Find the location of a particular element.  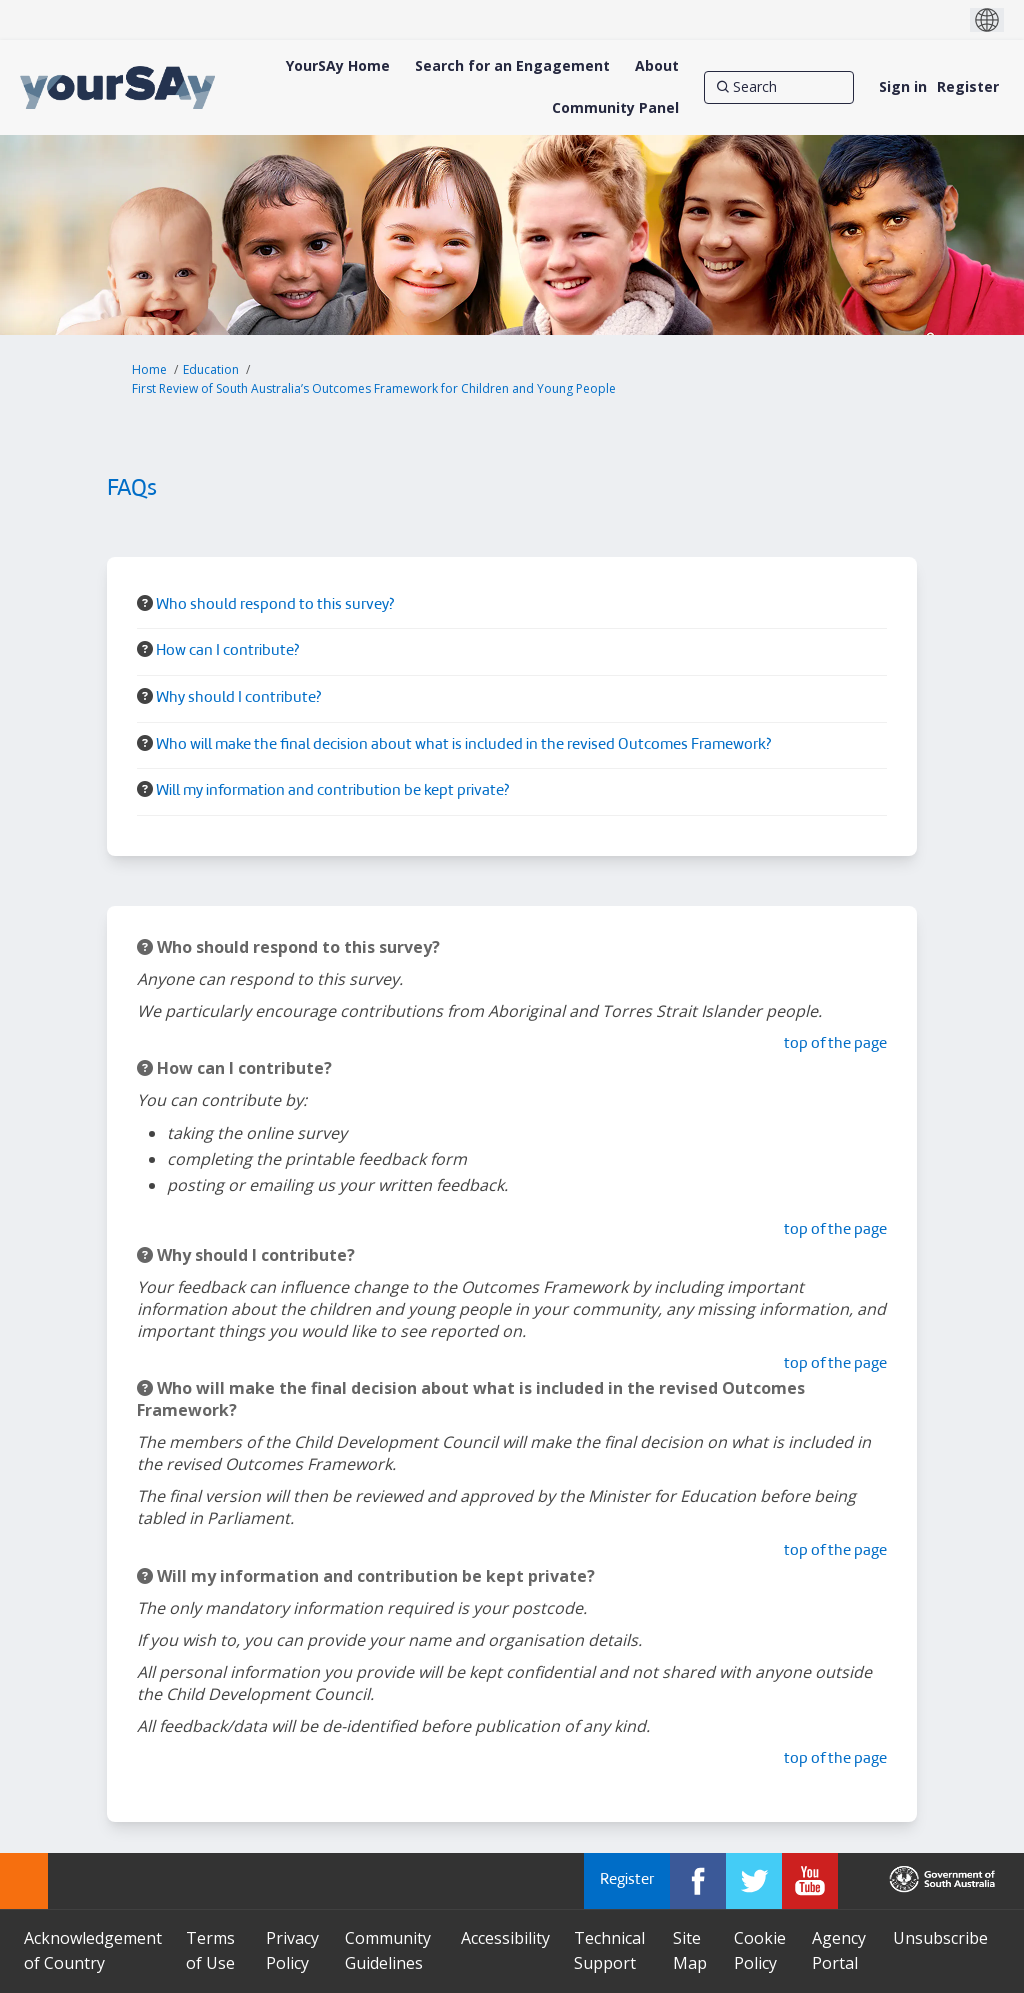

How can I contribute? [button] is located at coordinates (227, 651).